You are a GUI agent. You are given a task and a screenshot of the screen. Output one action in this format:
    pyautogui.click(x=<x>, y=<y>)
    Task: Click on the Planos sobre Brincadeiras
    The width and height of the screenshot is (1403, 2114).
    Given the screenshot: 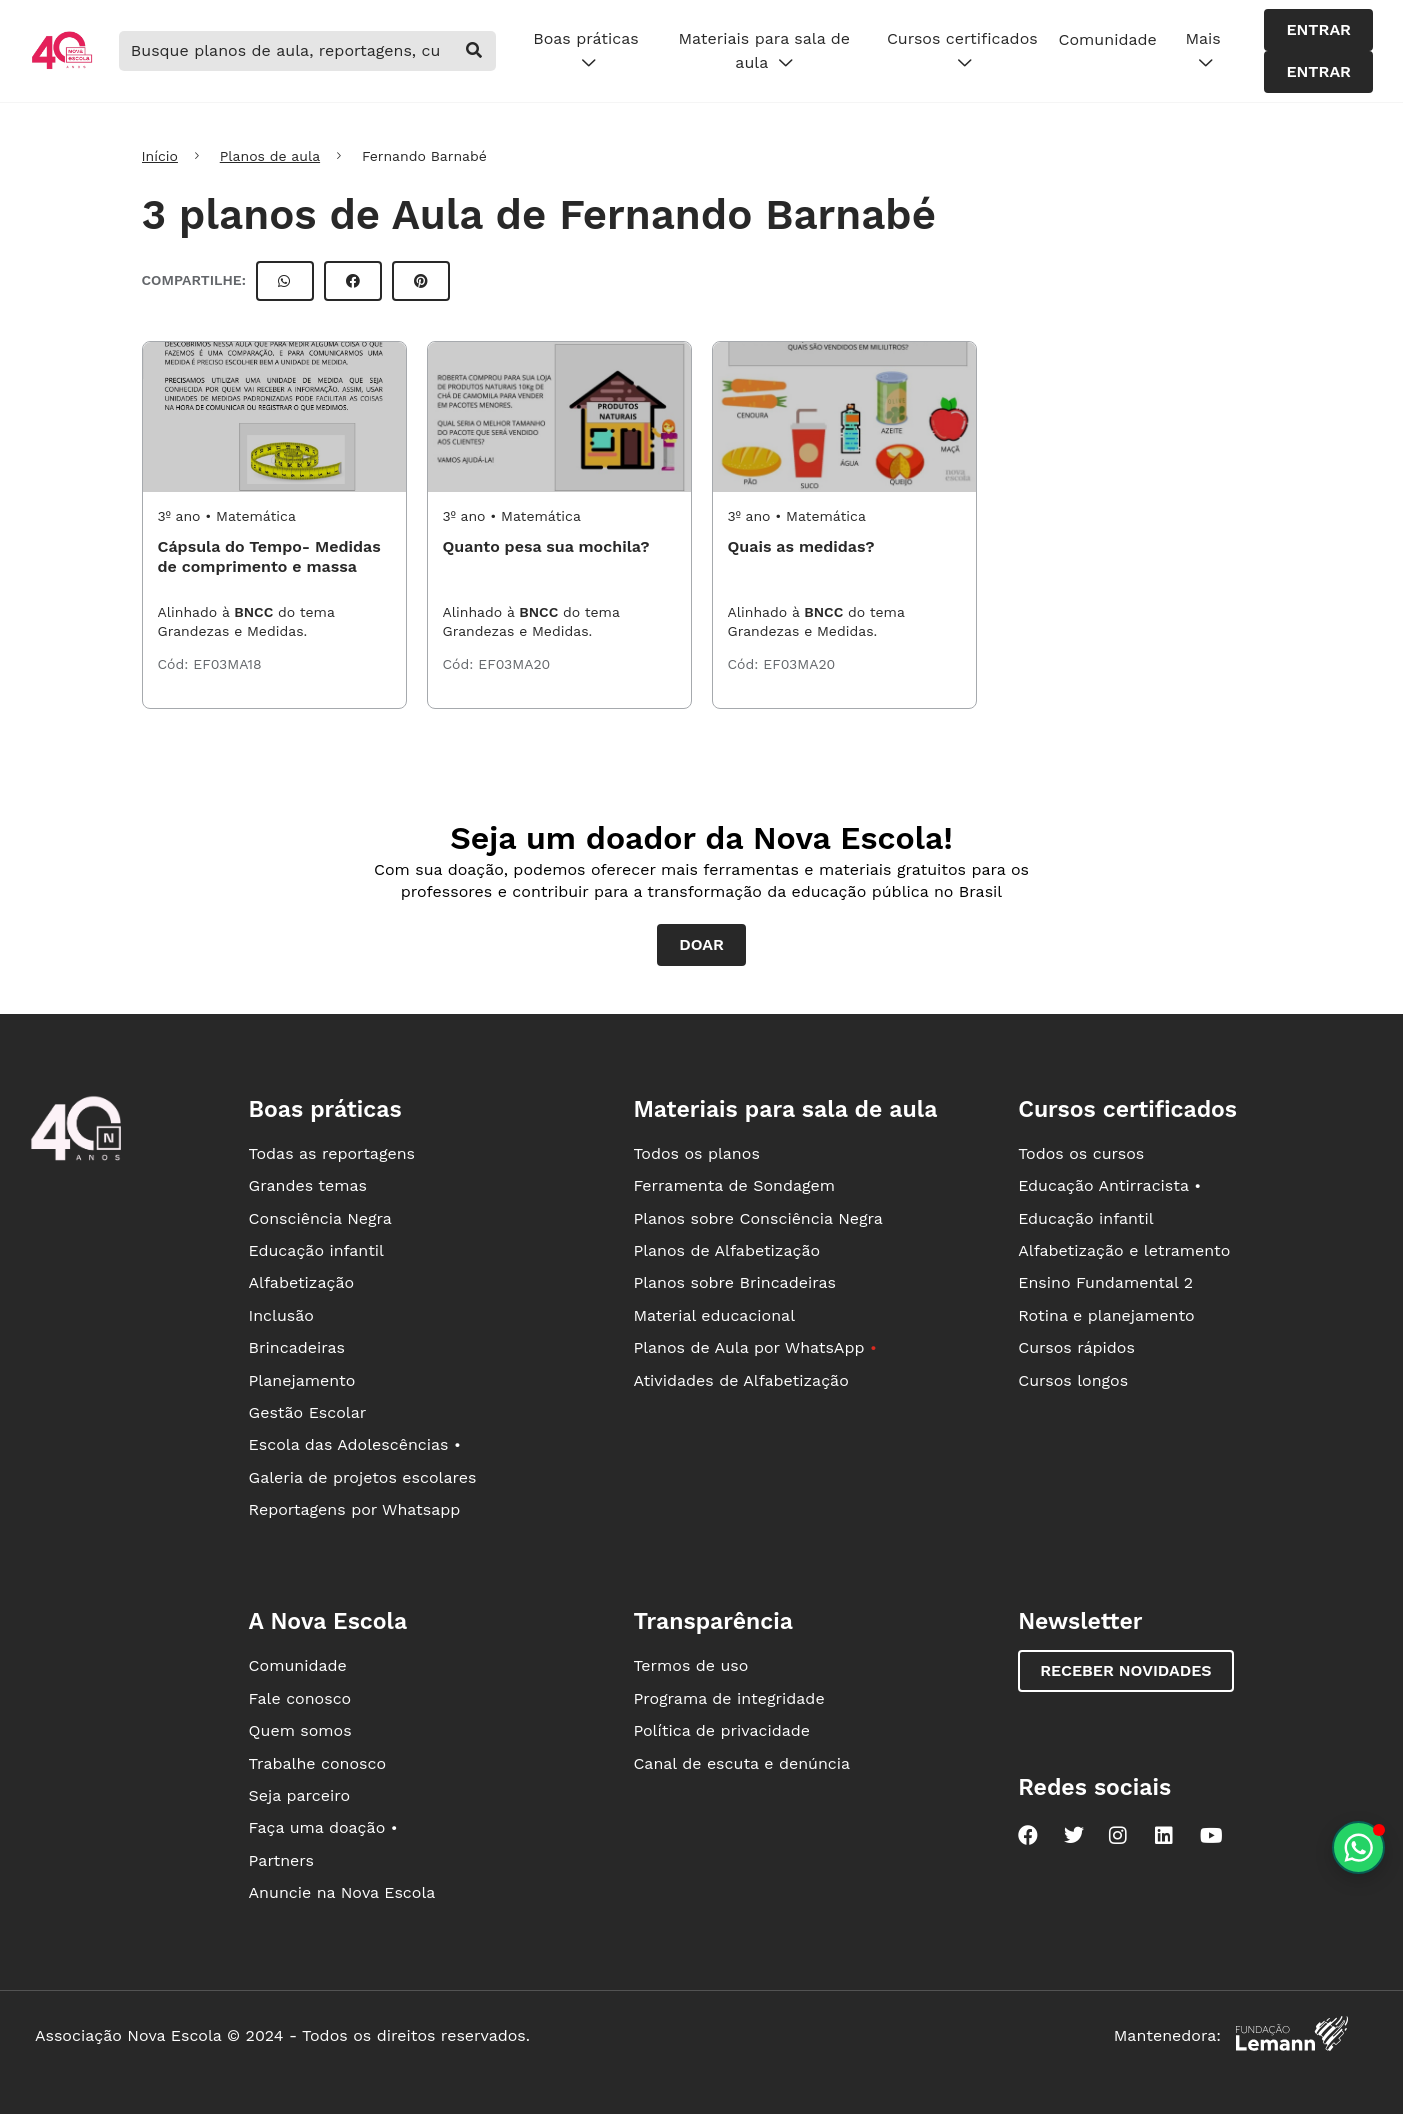 What is the action you would take?
    pyautogui.click(x=734, y=1282)
    